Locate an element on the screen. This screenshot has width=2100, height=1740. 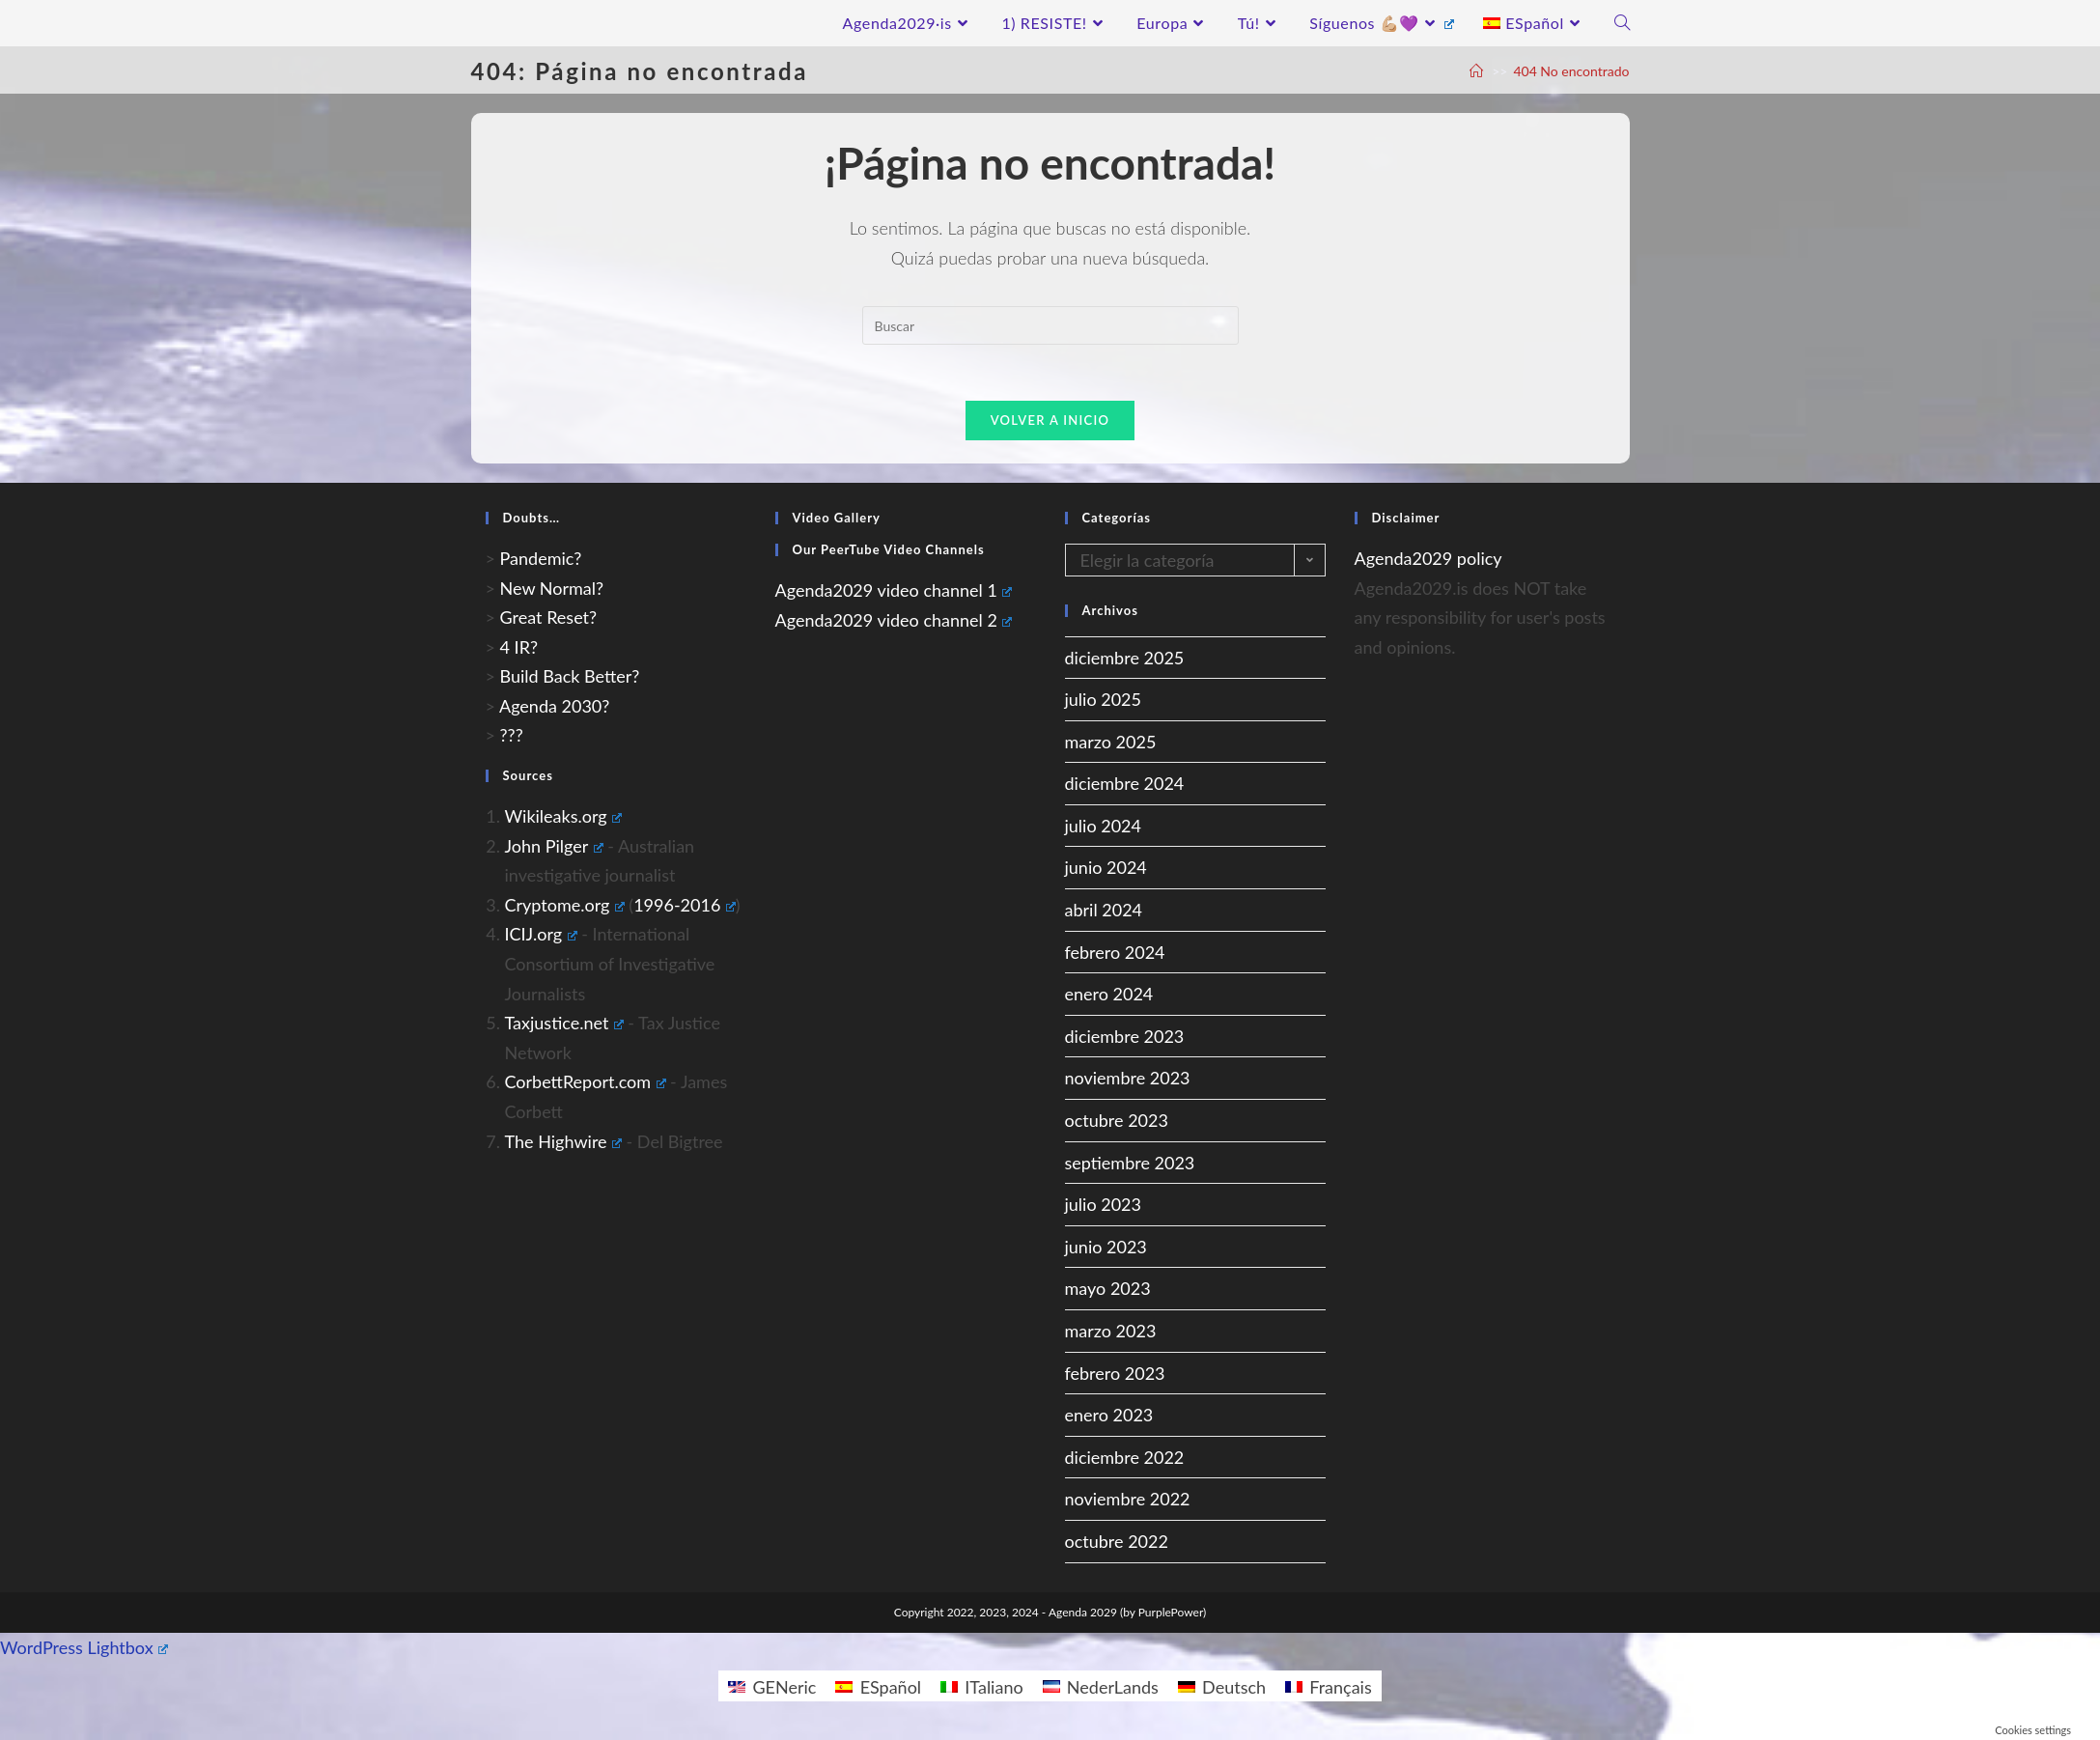
[Insertar la consulta de búsqueda] is located at coordinates (1050, 325).